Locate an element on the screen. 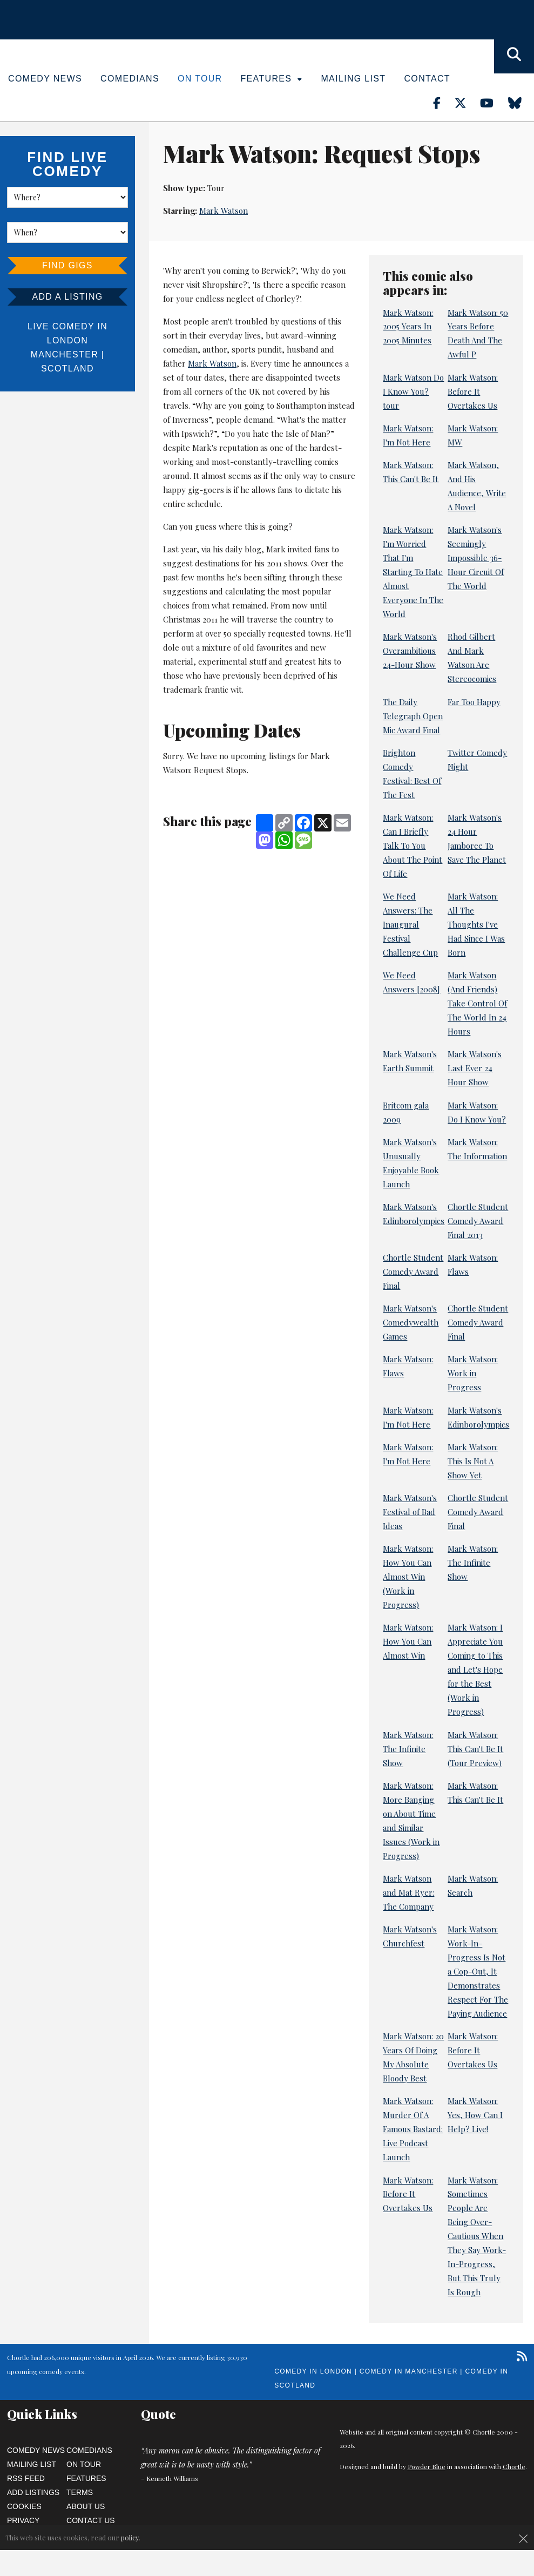  Features is located at coordinates (272, 78).